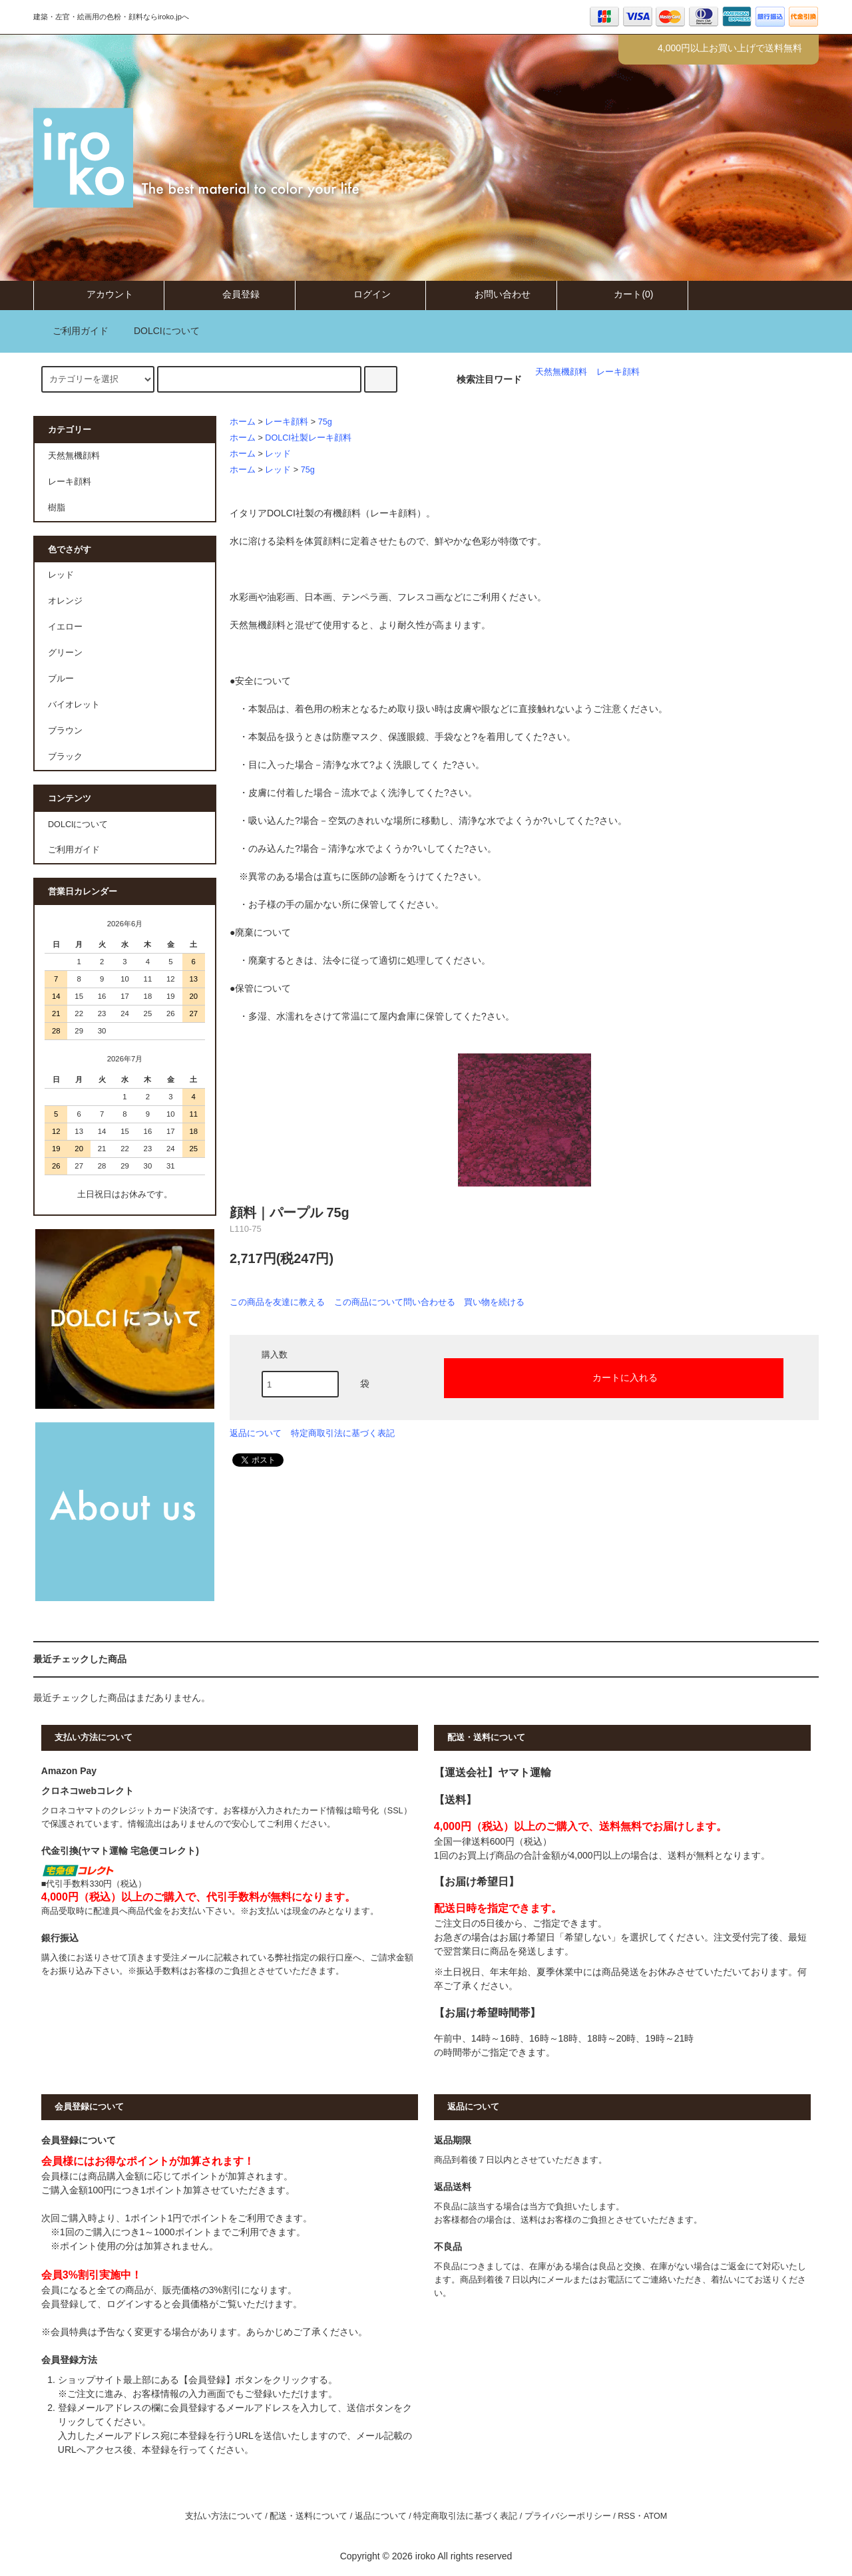 The image size is (852, 2576). What do you see at coordinates (278, 454) in the screenshot?
I see `レッド` at bounding box center [278, 454].